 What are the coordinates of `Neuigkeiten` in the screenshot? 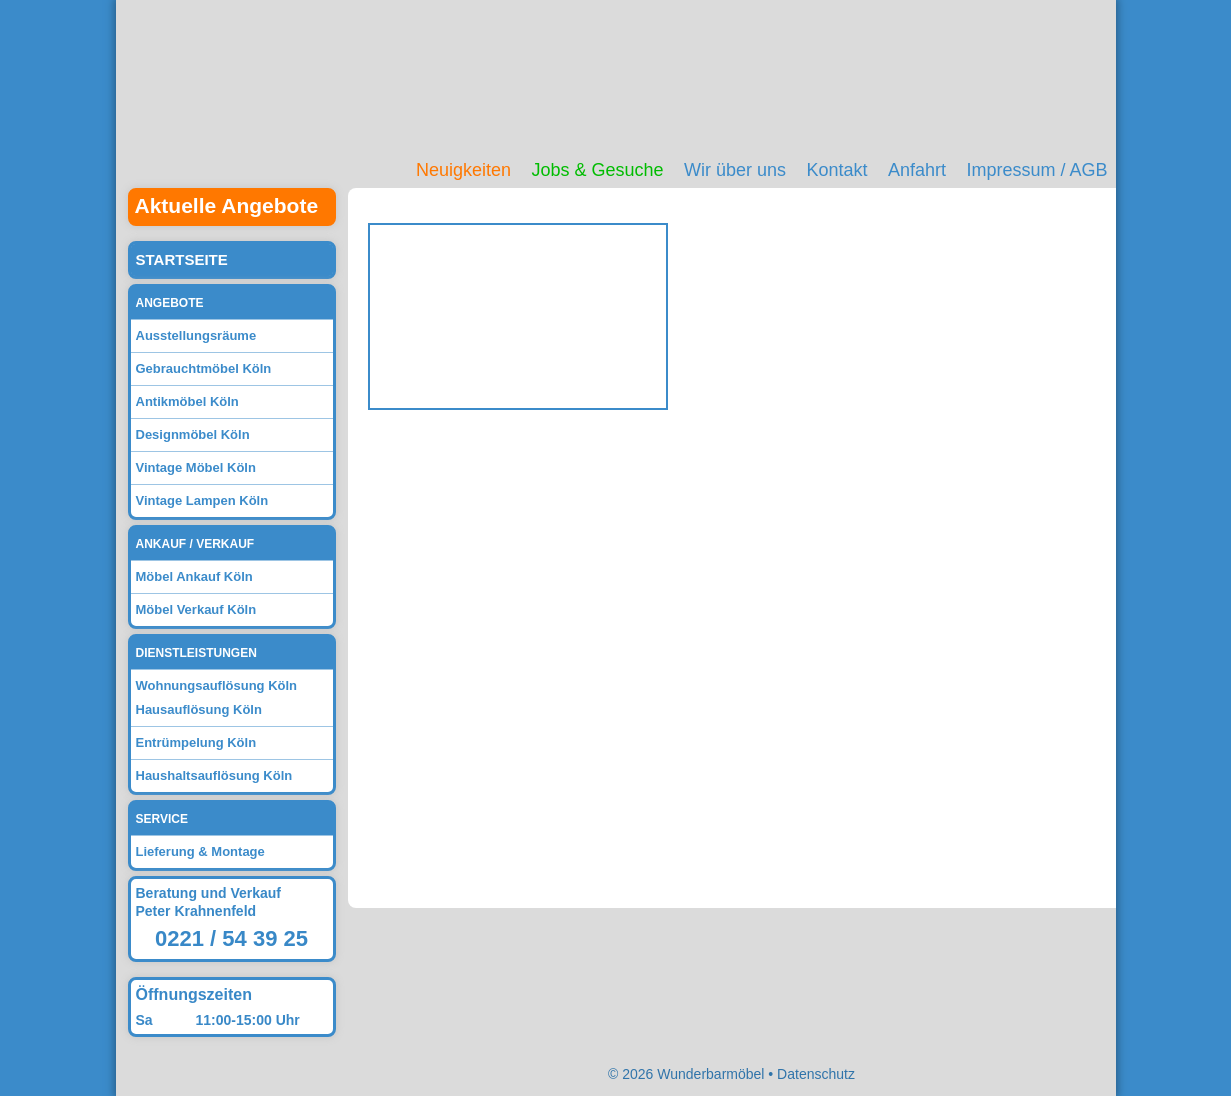 It's located at (463, 170).